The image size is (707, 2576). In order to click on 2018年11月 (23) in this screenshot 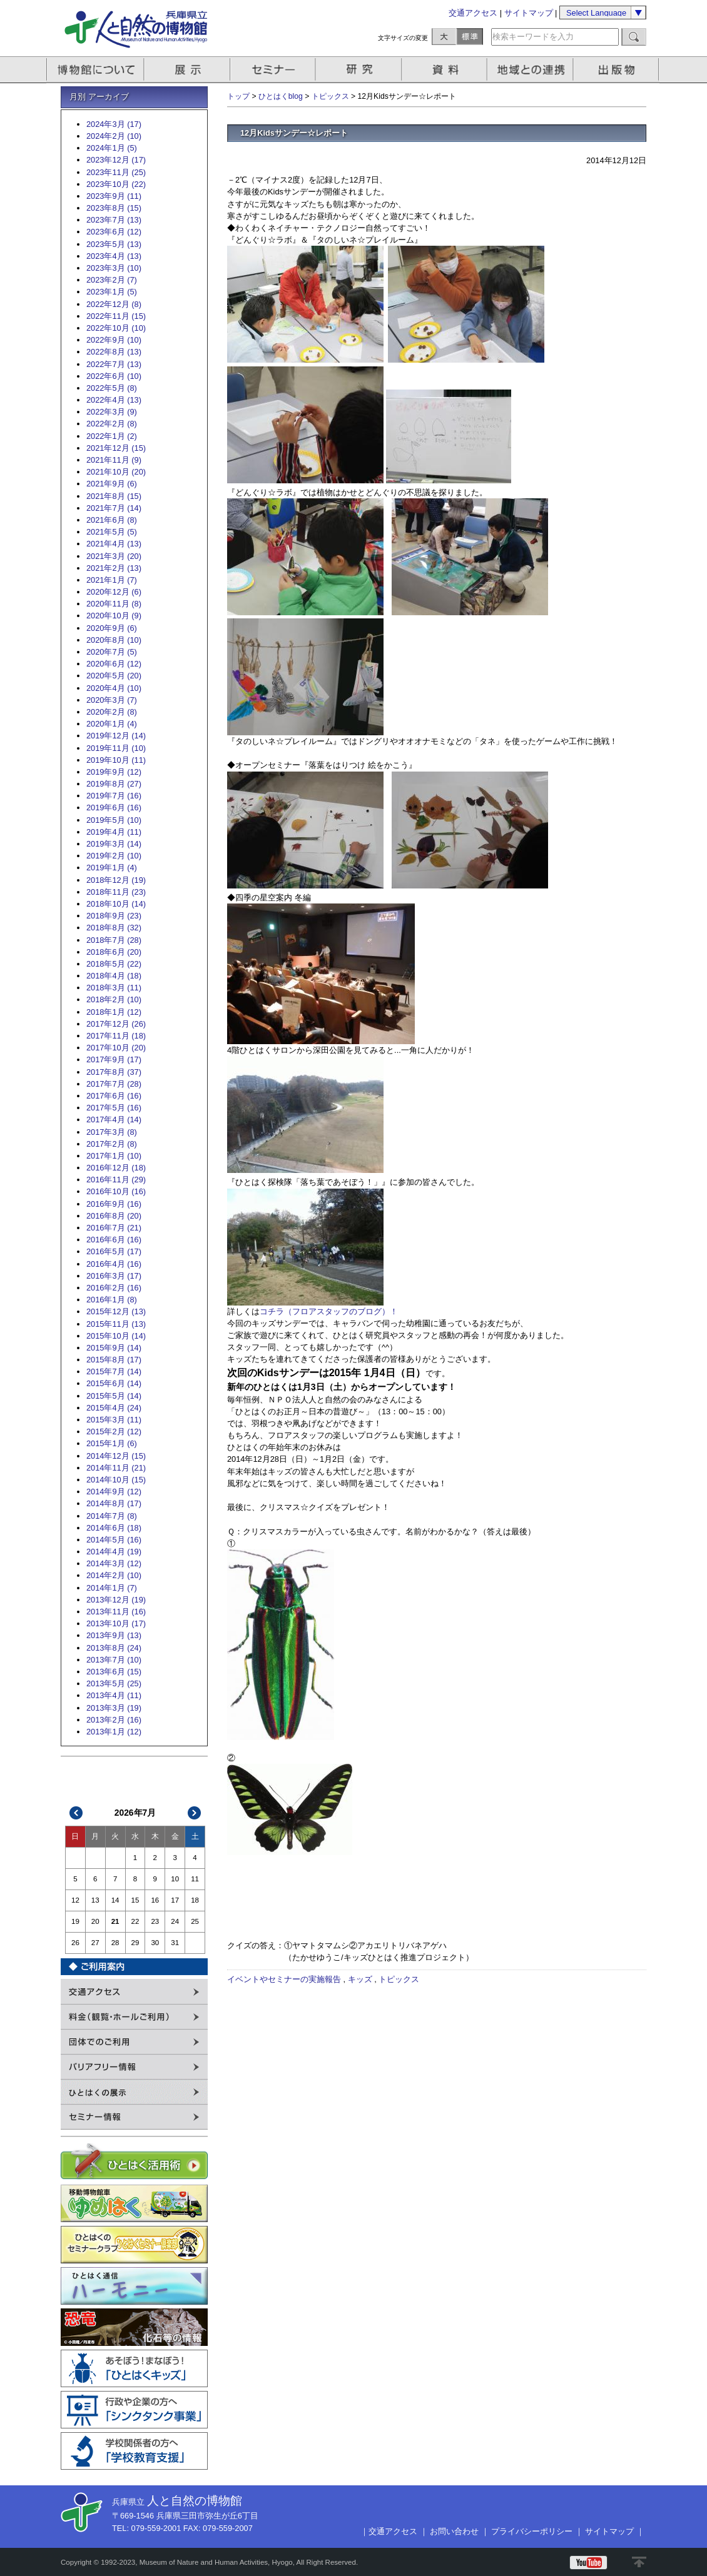, I will do `click(116, 892)`.